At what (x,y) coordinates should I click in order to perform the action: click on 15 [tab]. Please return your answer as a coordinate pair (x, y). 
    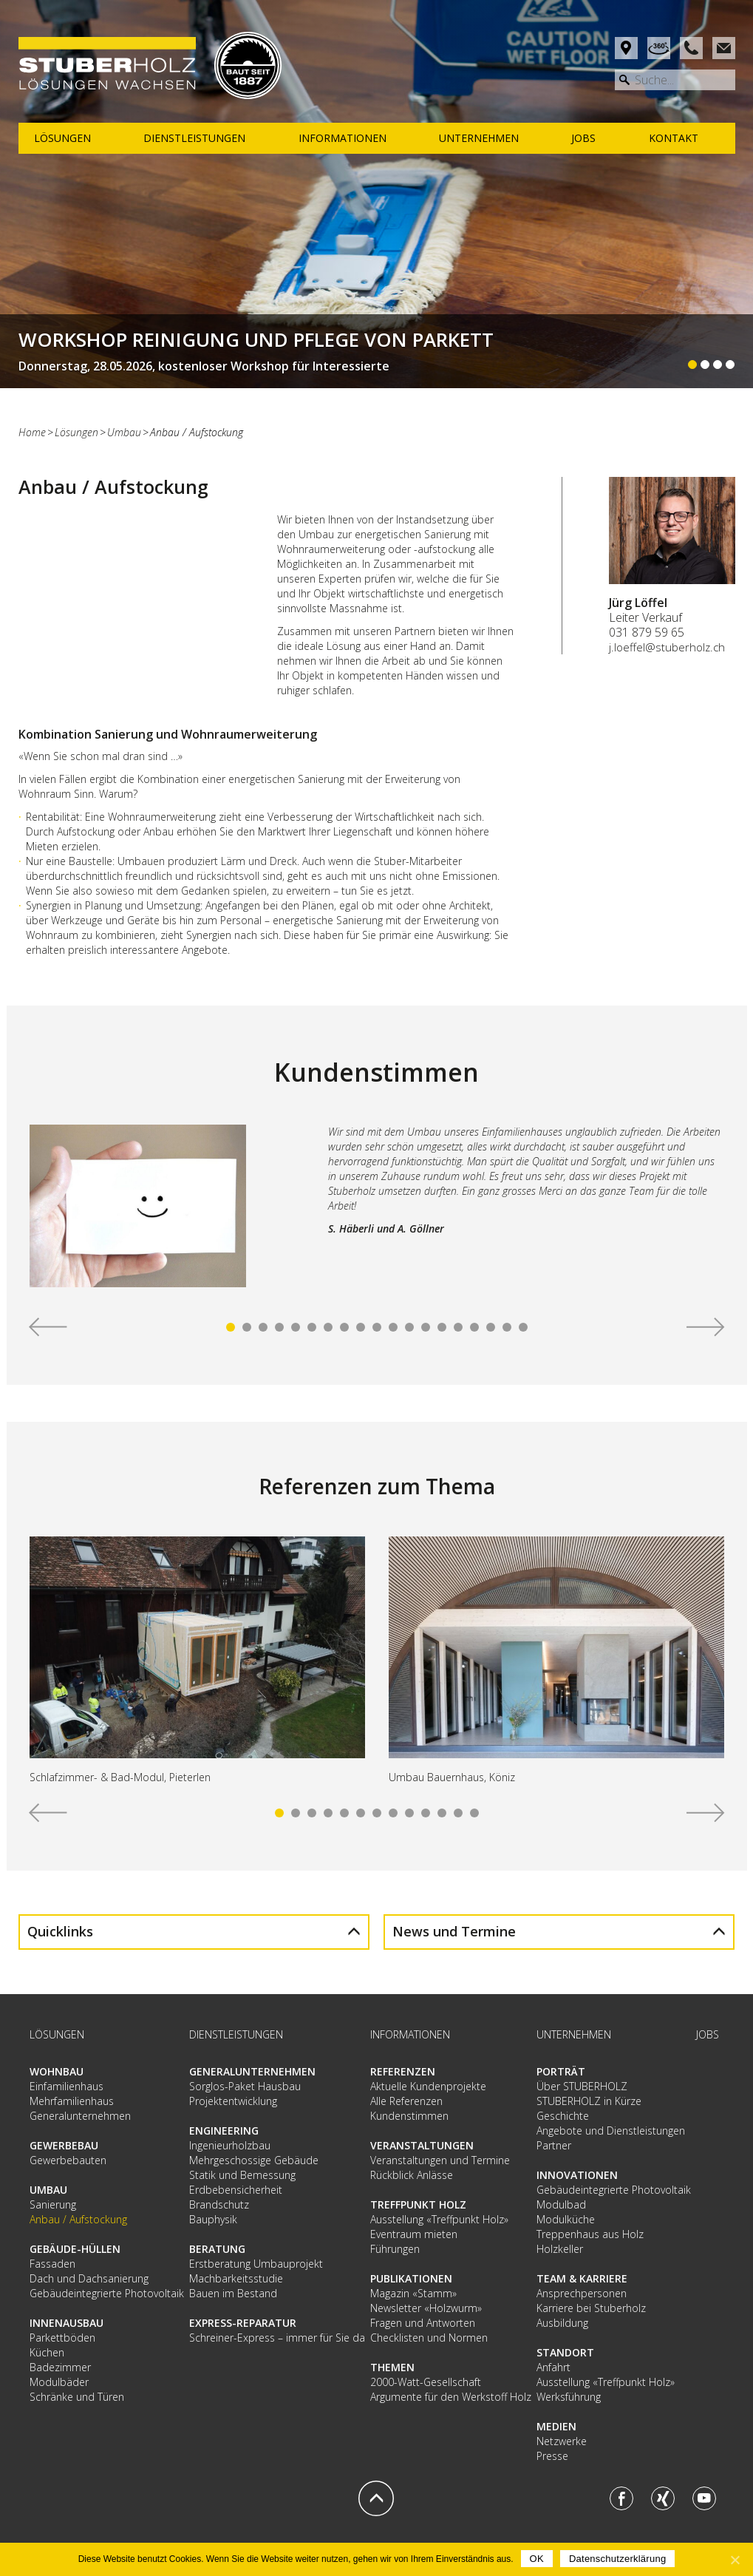
    Looking at the image, I should click on (458, 1327).